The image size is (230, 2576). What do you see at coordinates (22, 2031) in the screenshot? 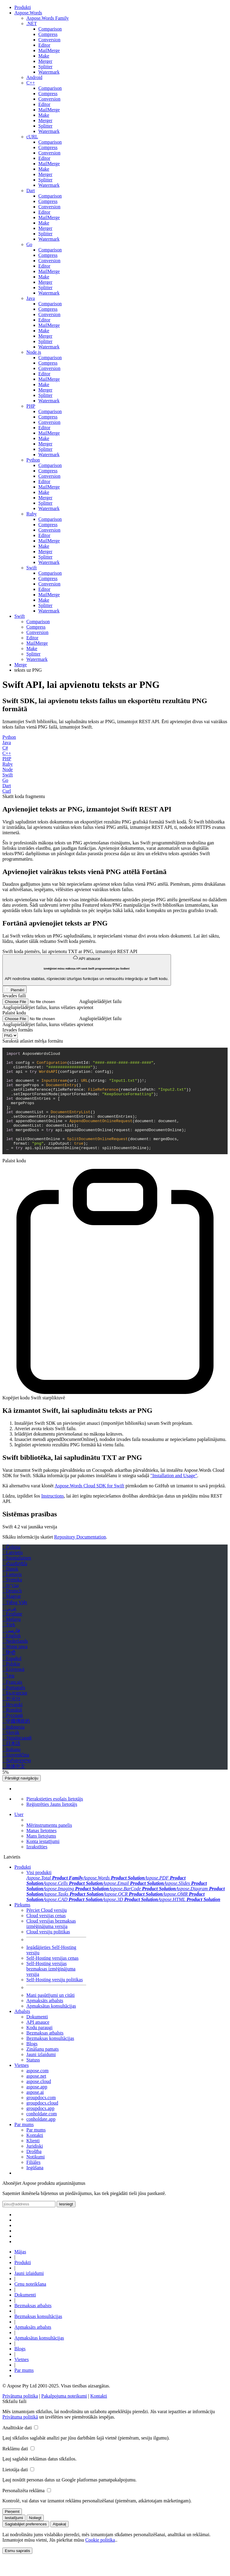
I see `Atbalsts` at bounding box center [22, 2031].